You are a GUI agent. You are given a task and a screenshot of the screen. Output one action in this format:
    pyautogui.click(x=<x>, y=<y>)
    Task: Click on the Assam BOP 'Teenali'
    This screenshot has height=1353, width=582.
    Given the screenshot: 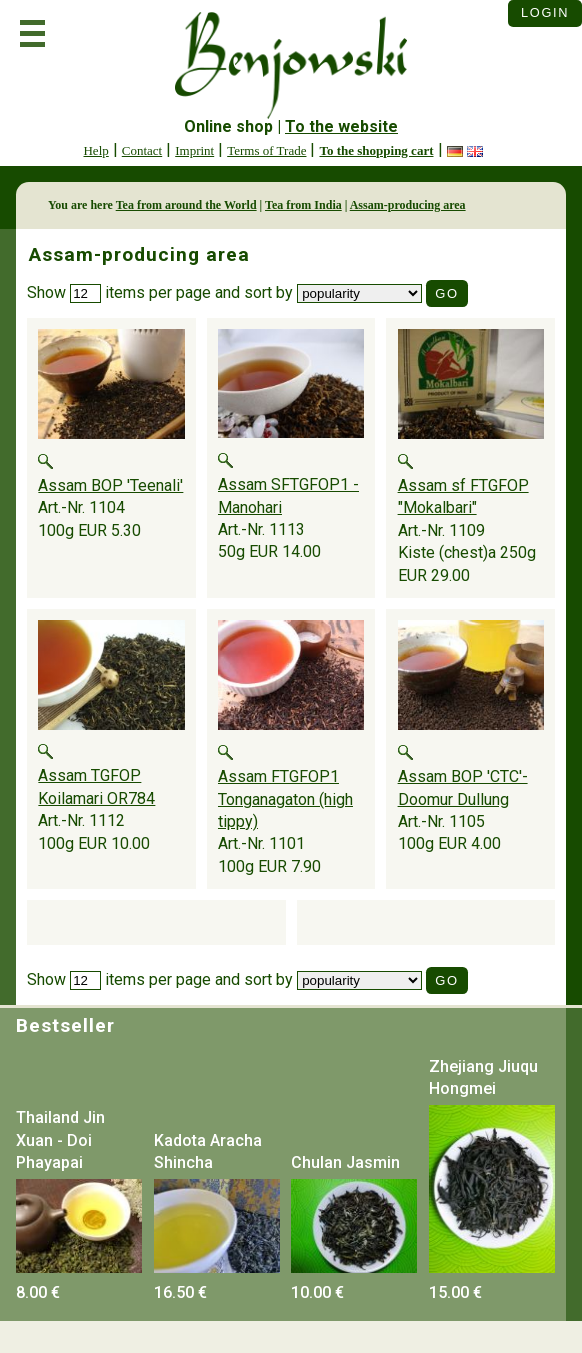 What is the action you would take?
    pyautogui.click(x=110, y=485)
    